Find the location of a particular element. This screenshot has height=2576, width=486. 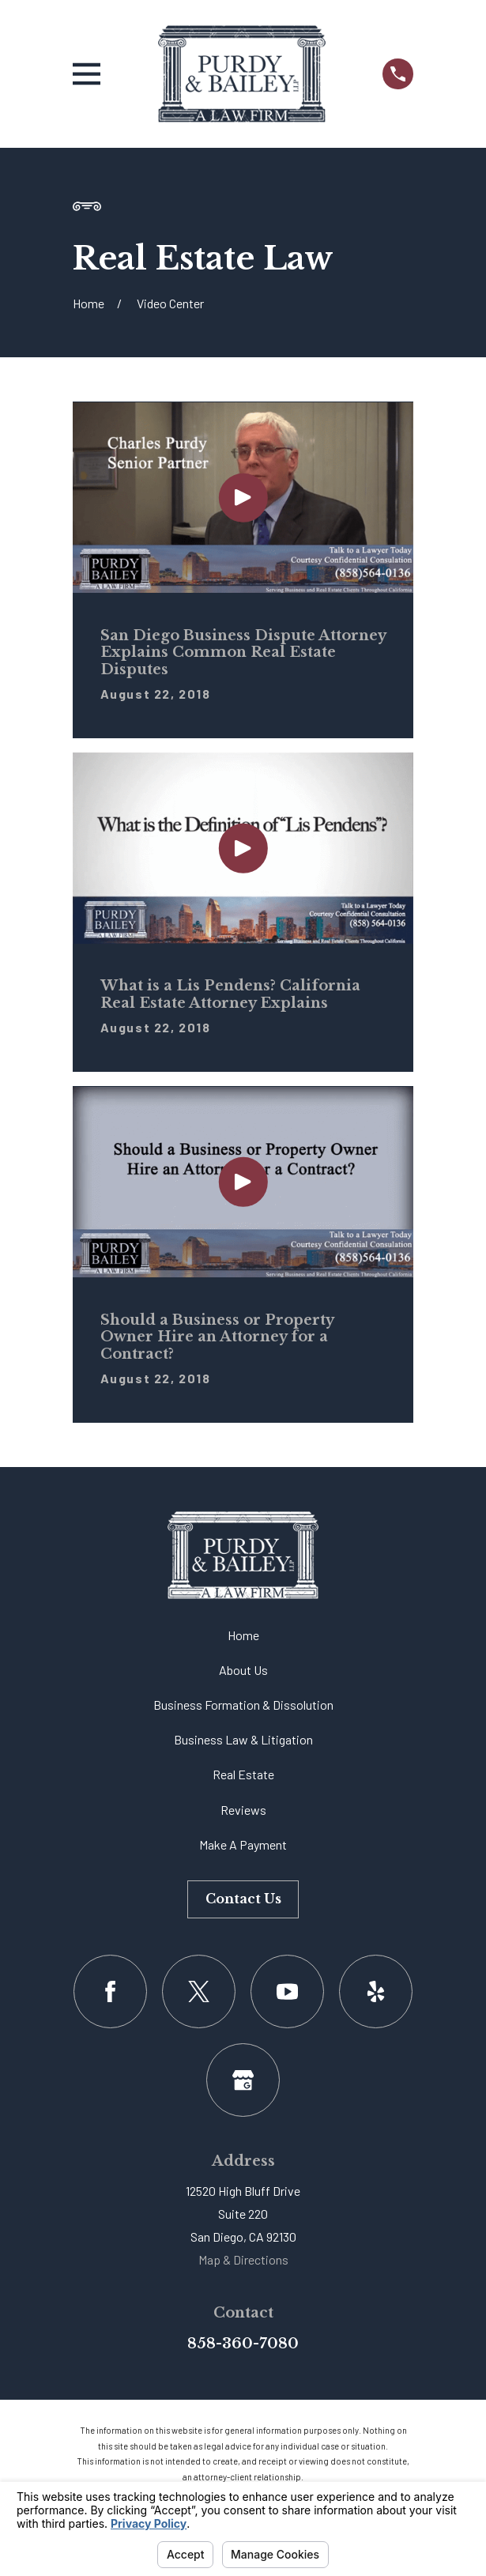

Contact Us is located at coordinates (243, 1899).